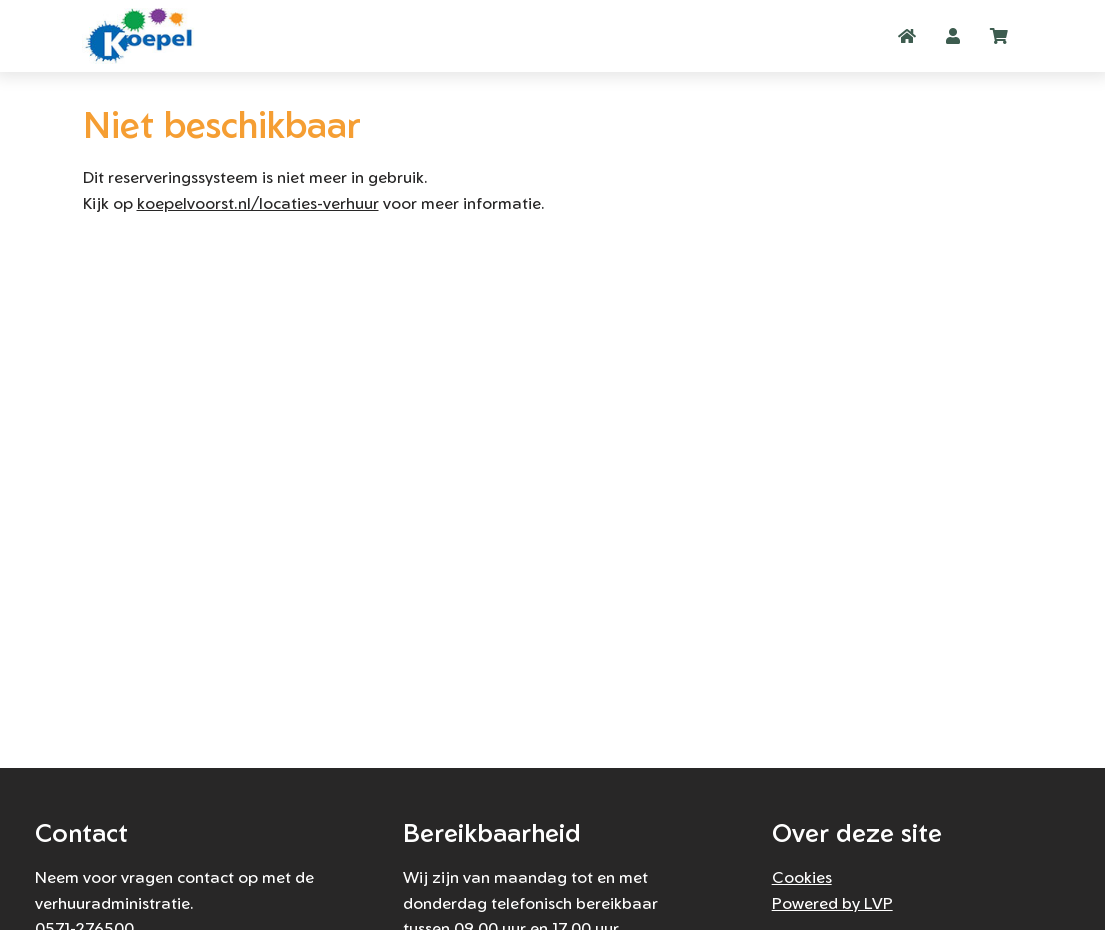 This screenshot has width=1105, height=930. I want to click on Powered by LVP, so click(832, 903).